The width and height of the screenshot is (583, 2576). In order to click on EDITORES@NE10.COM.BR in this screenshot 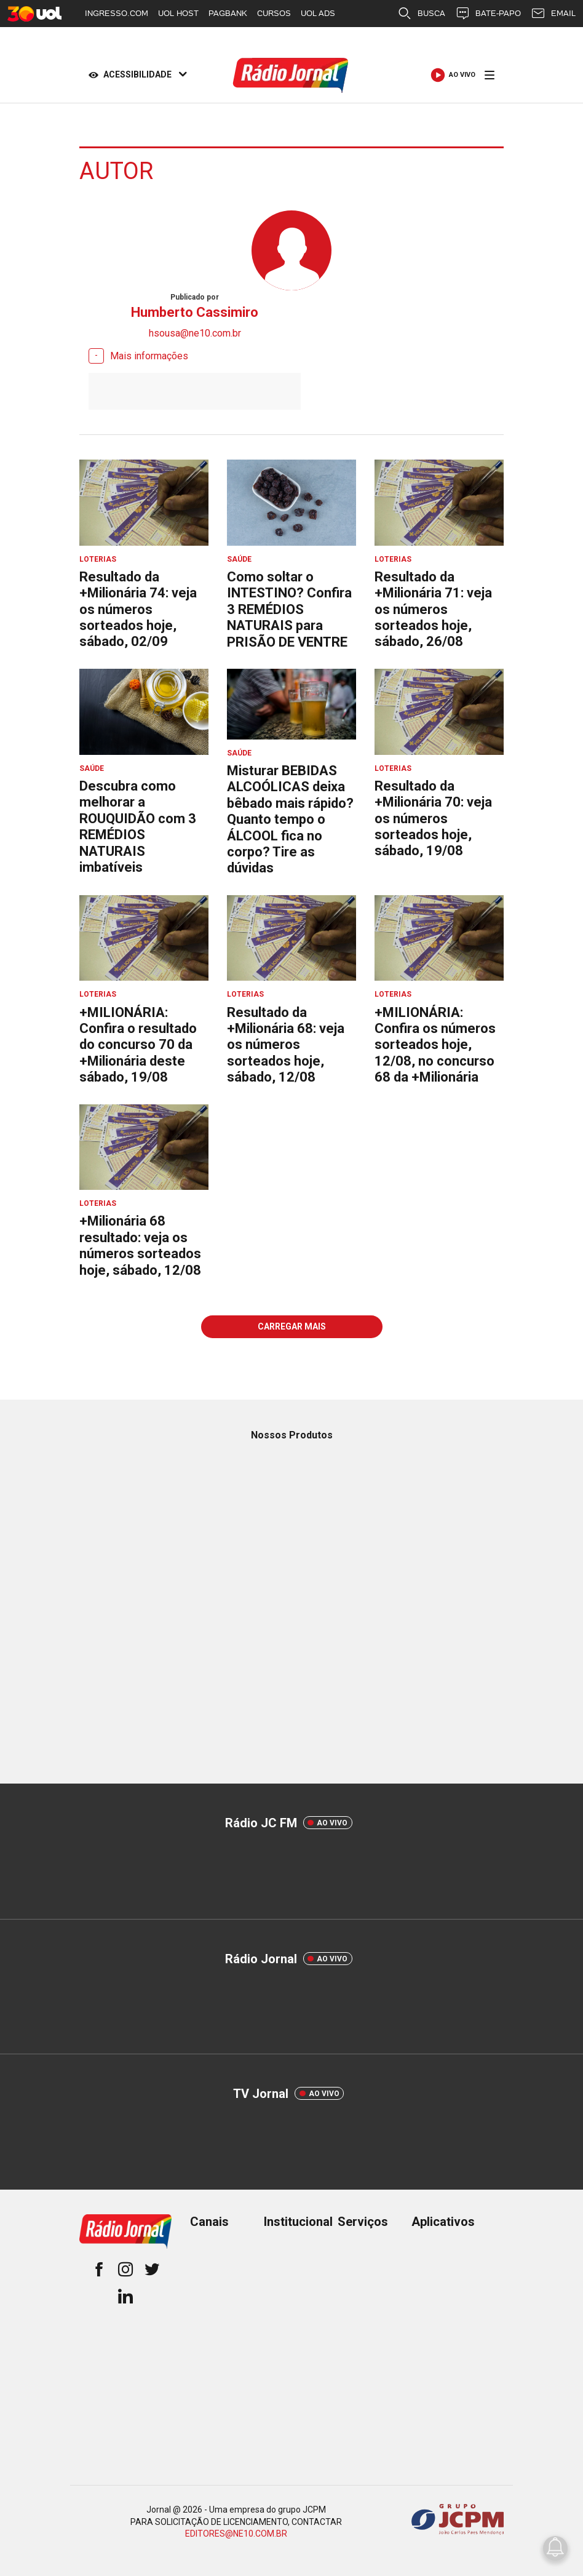, I will do `click(236, 2533)`.